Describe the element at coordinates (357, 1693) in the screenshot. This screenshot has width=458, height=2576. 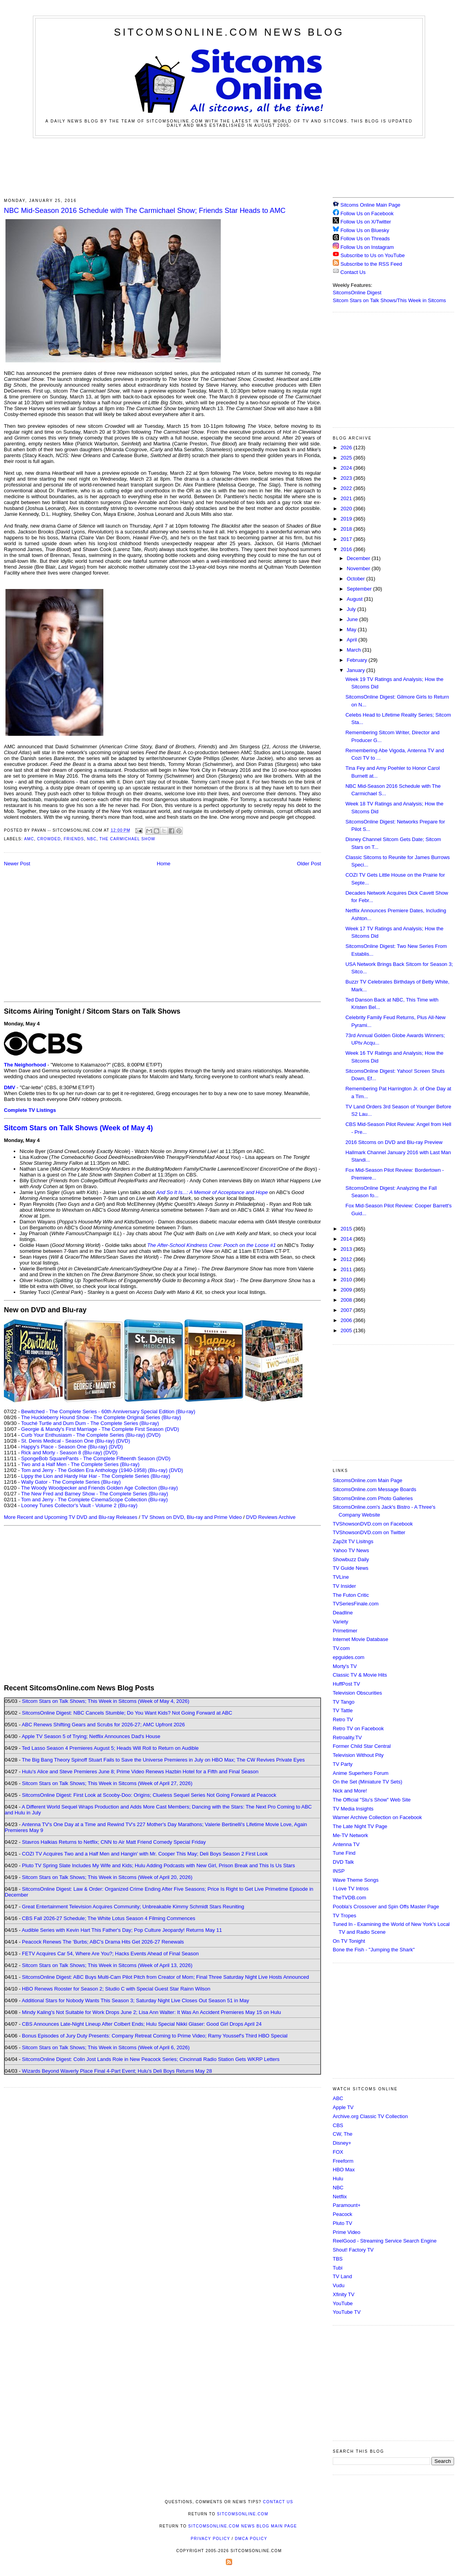
I see `Television Obscurities` at that location.